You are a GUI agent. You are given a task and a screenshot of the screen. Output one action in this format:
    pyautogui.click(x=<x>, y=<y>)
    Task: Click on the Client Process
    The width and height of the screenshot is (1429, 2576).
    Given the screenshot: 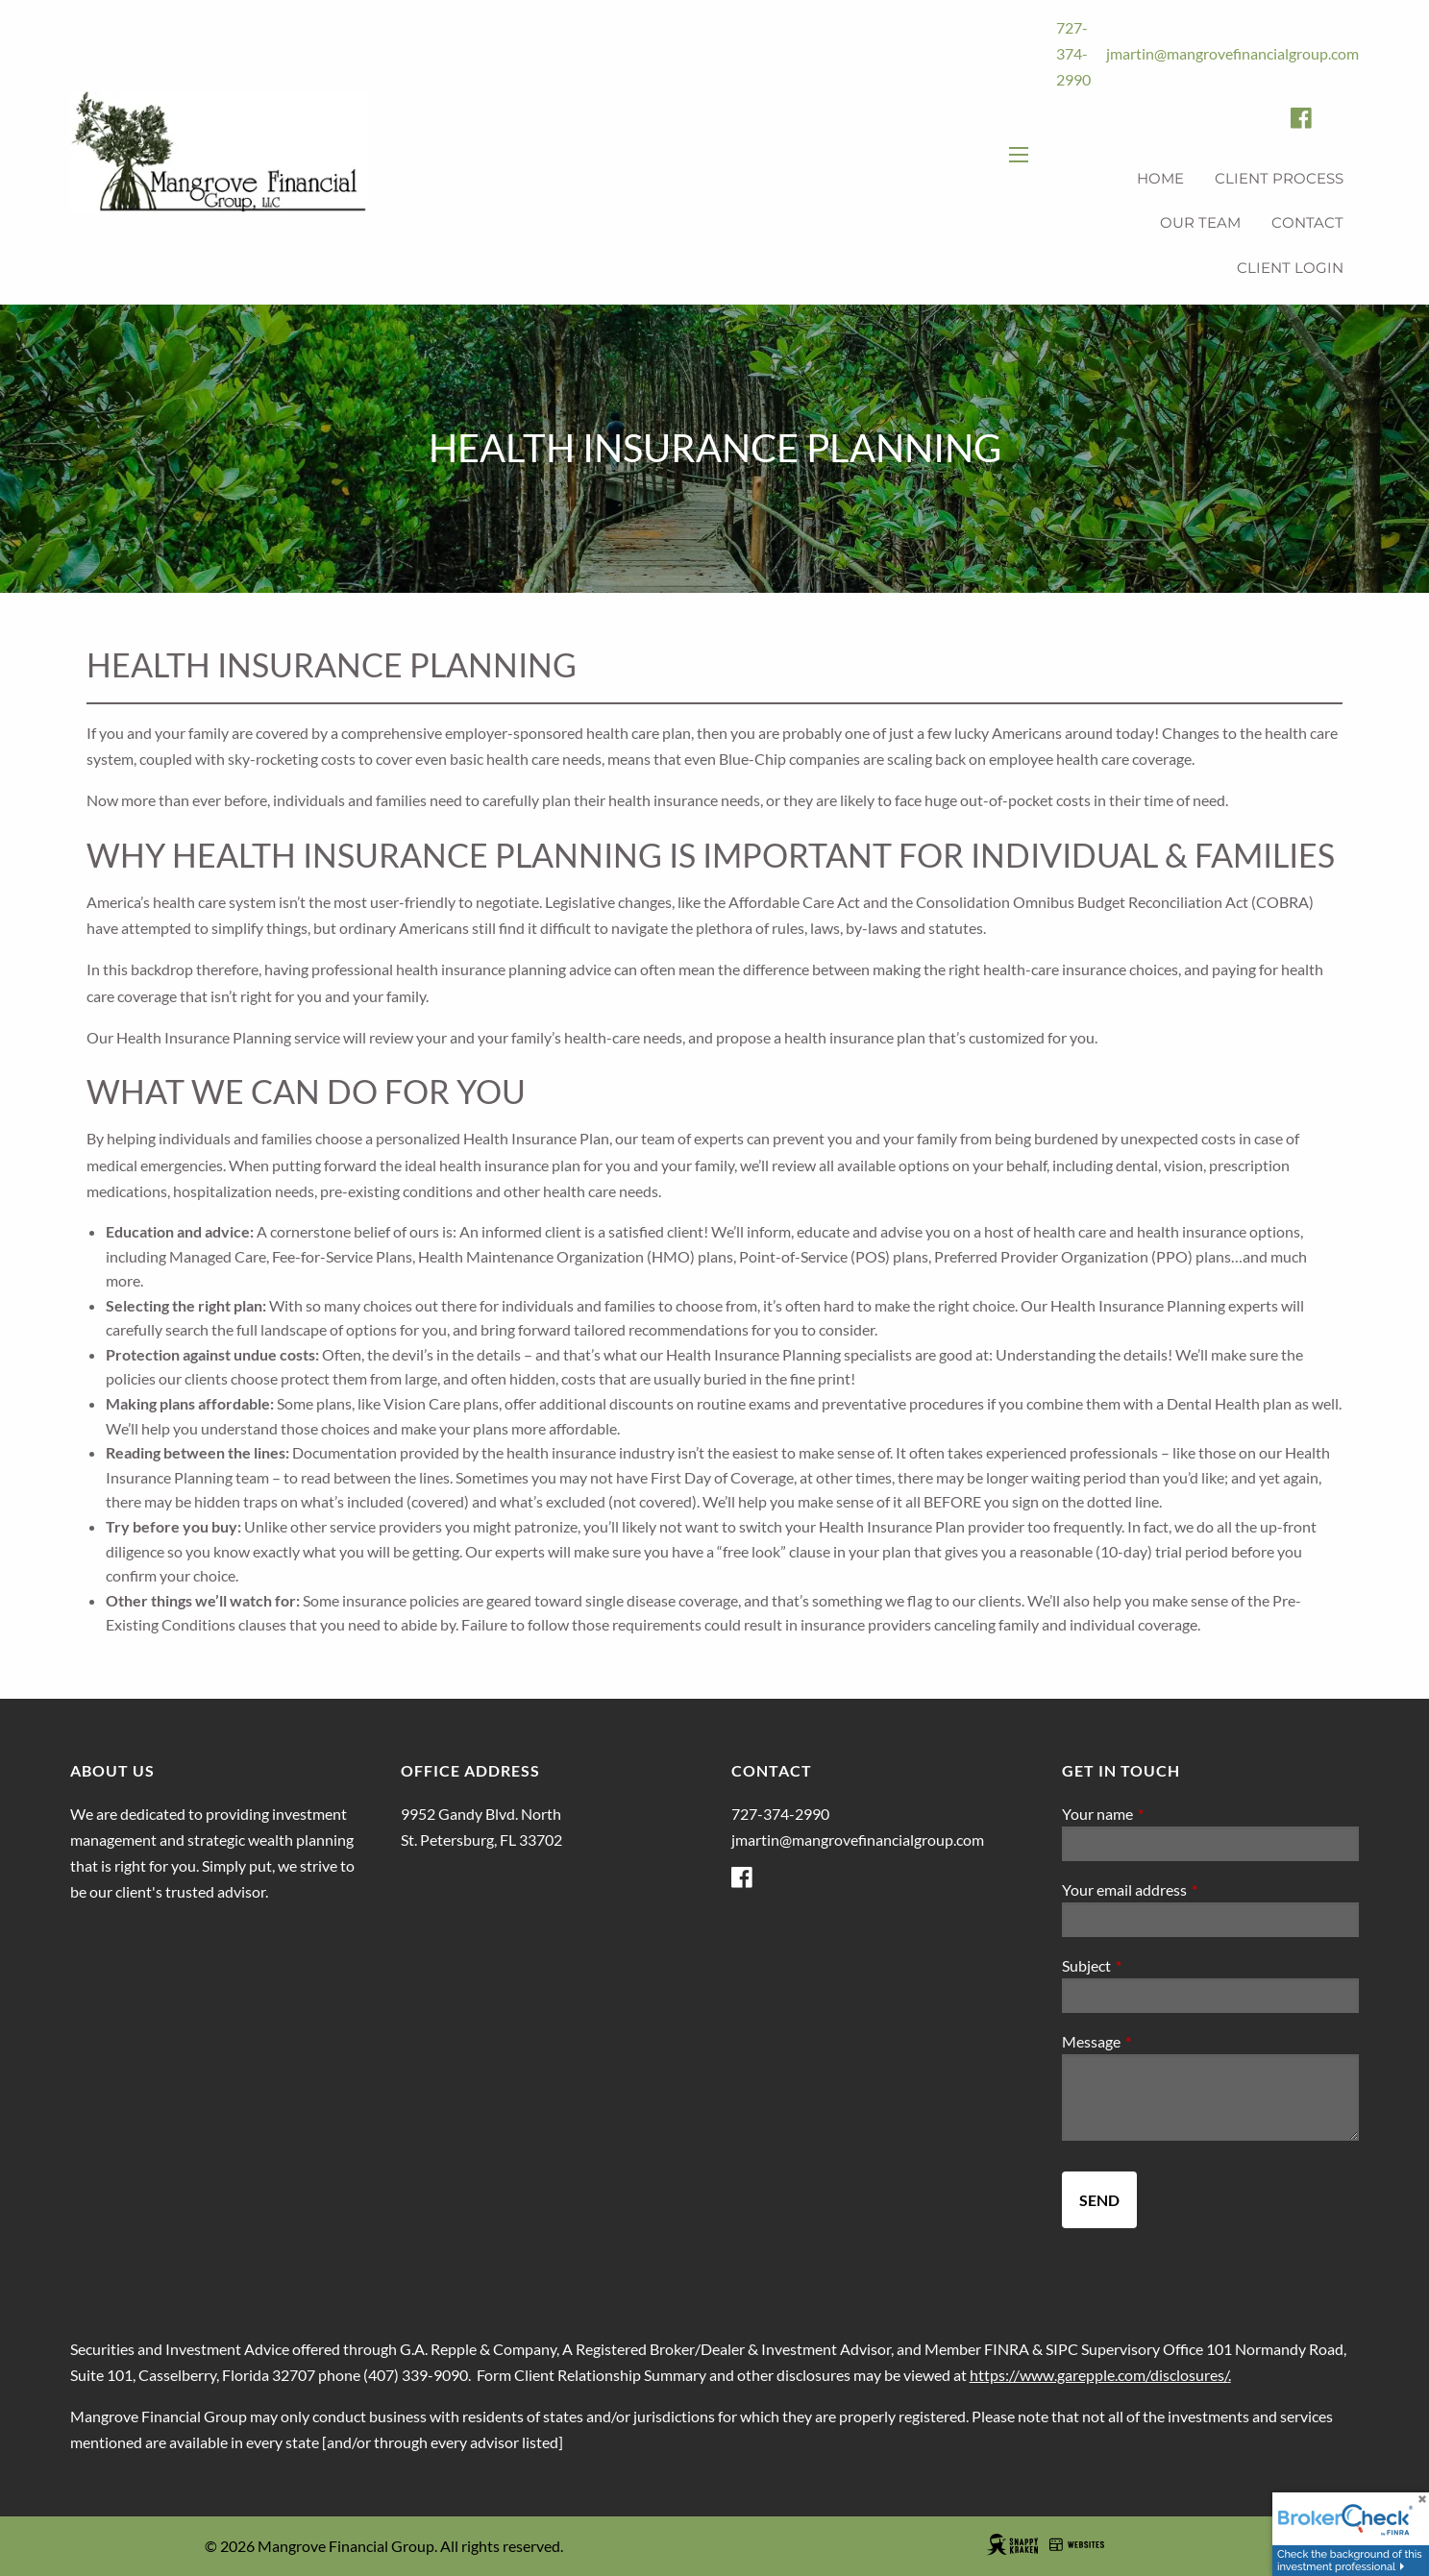 What is the action you would take?
    pyautogui.click(x=1279, y=178)
    